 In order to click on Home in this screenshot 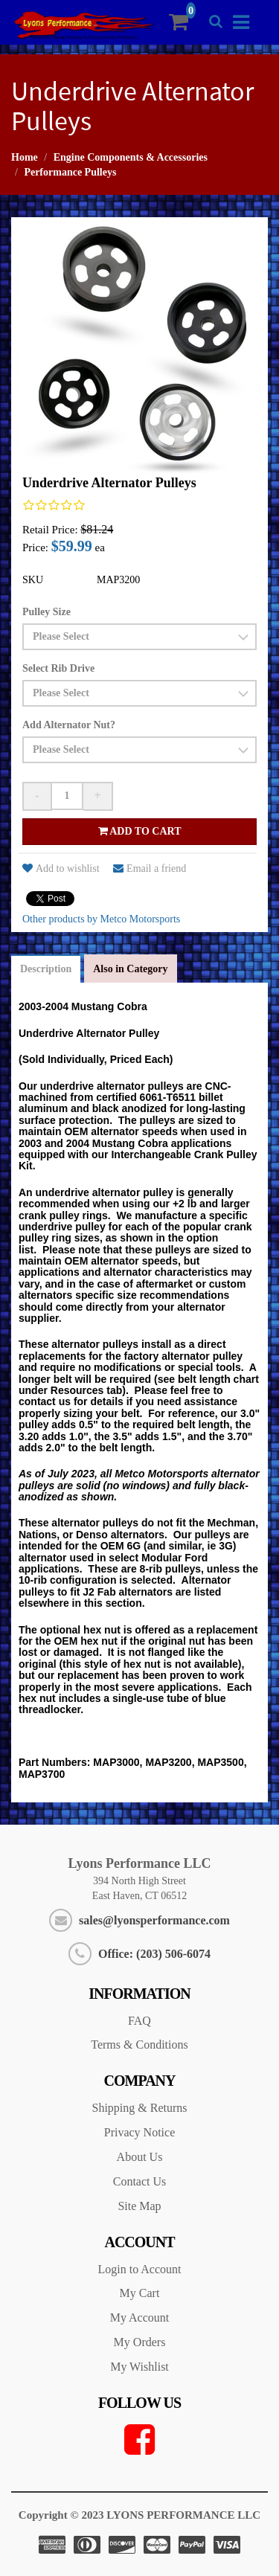, I will do `click(24, 157)`.